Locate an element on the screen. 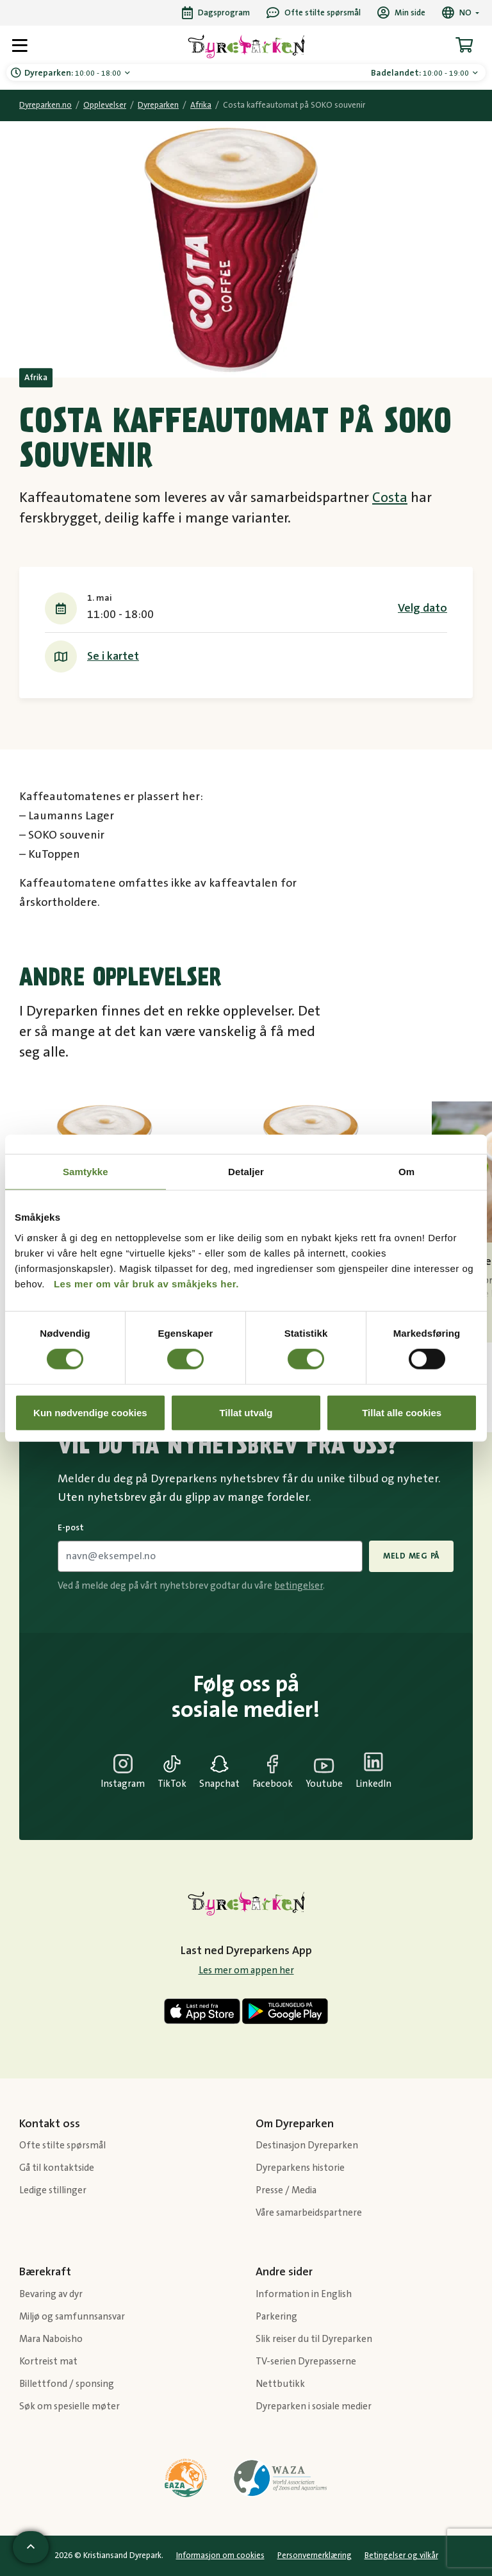  Dyreparken.no is located at coordinates (45, 105).